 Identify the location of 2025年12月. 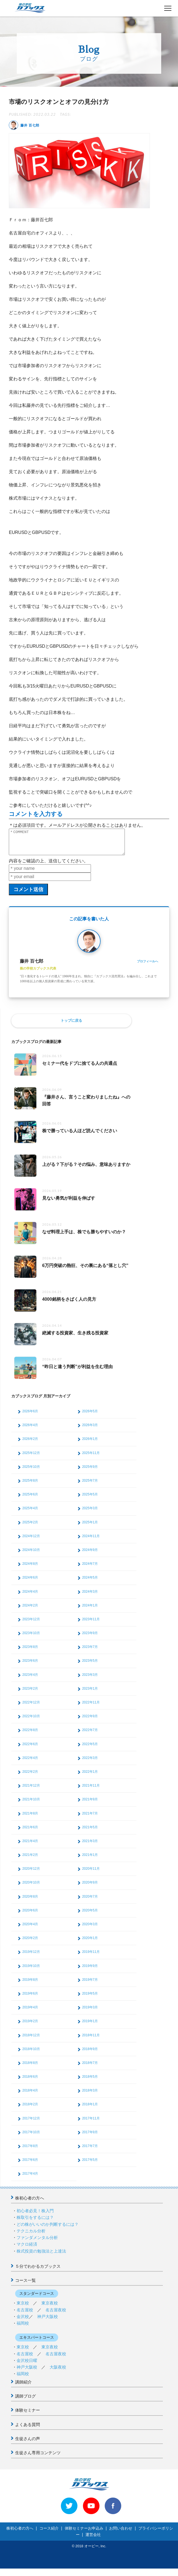
(31, 1458).